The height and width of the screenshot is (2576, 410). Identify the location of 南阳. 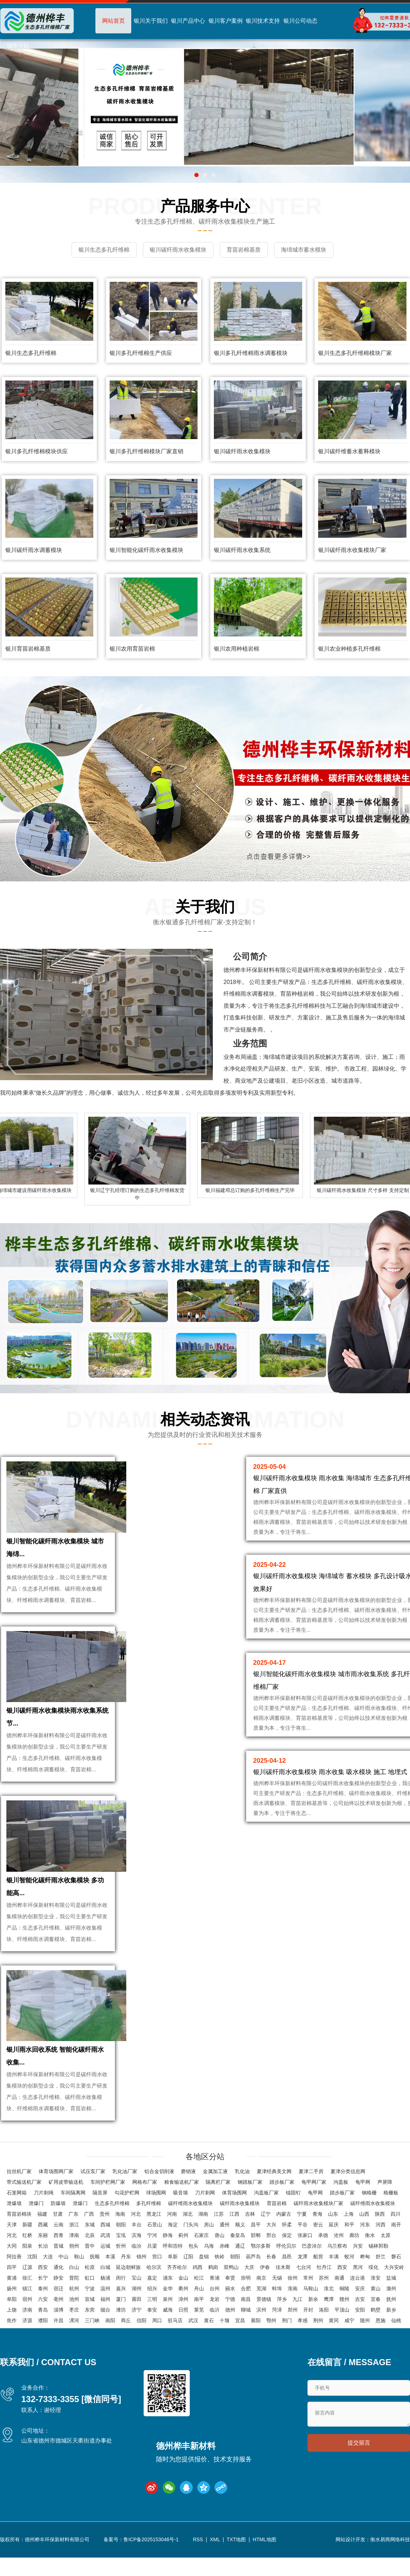
(110, 2343).